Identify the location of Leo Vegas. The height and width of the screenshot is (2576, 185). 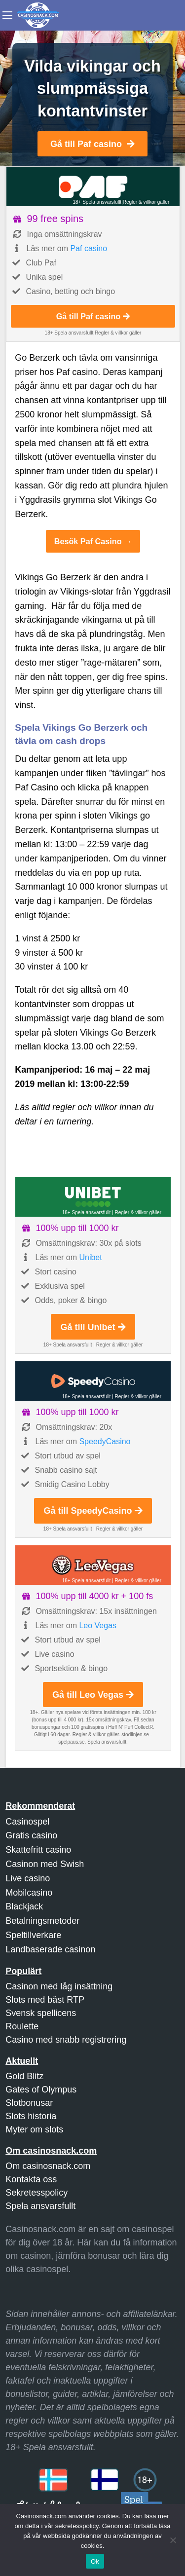
(97, 1625).